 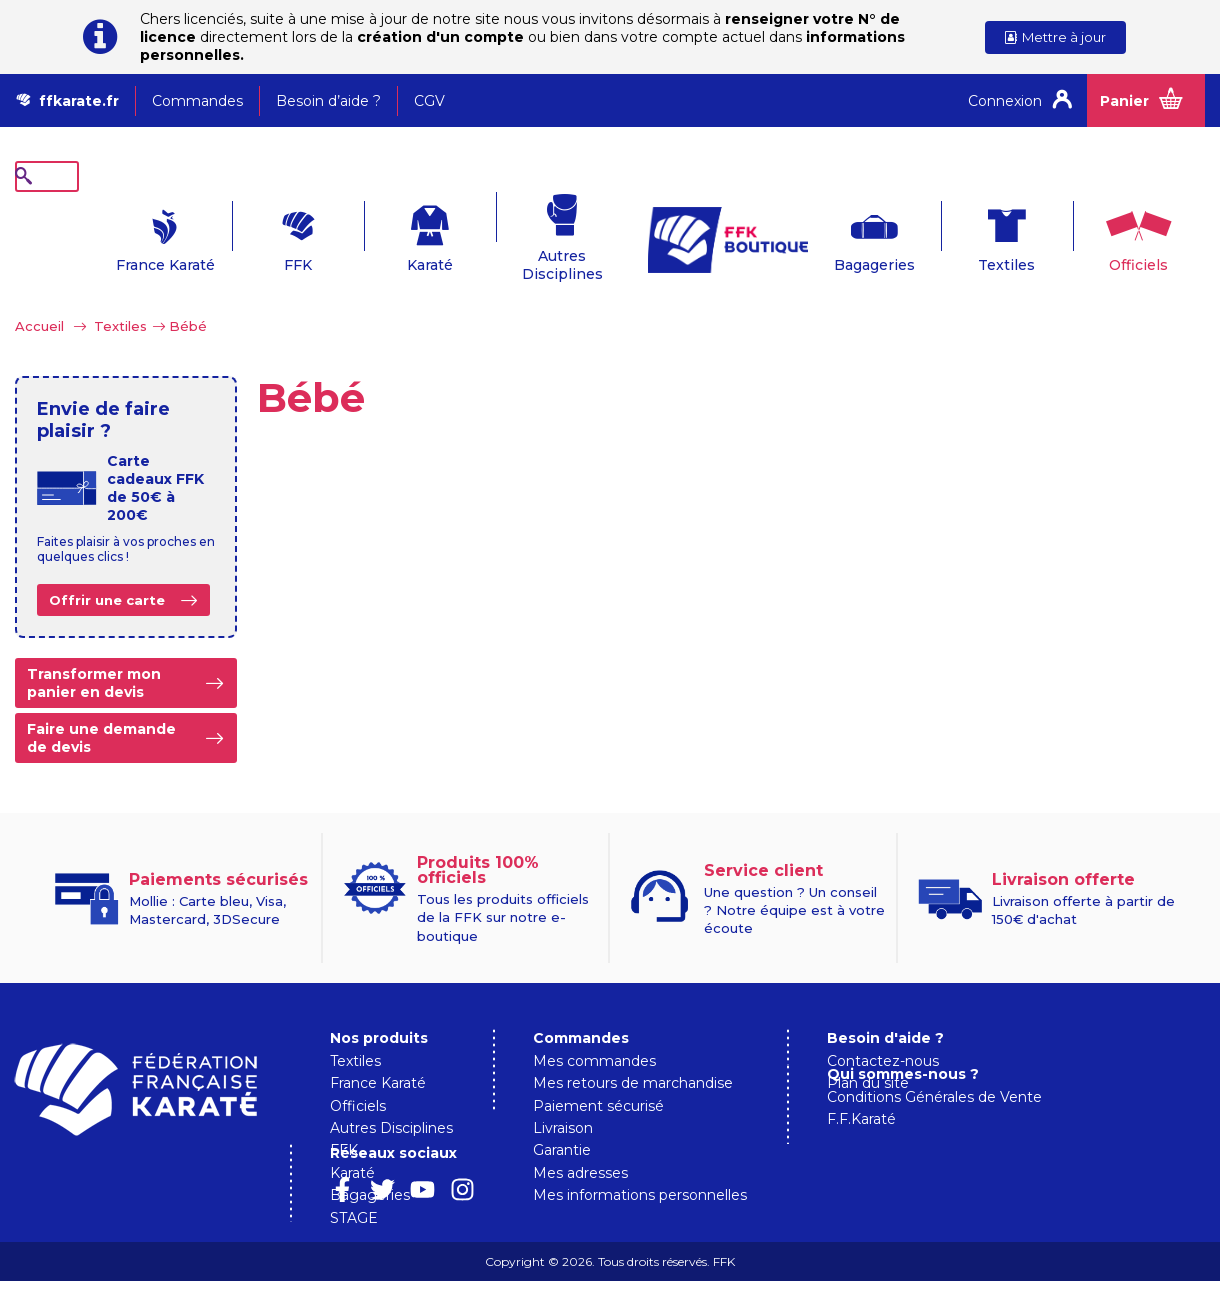 I want to click on Textiles, so click(x=964, y=234).